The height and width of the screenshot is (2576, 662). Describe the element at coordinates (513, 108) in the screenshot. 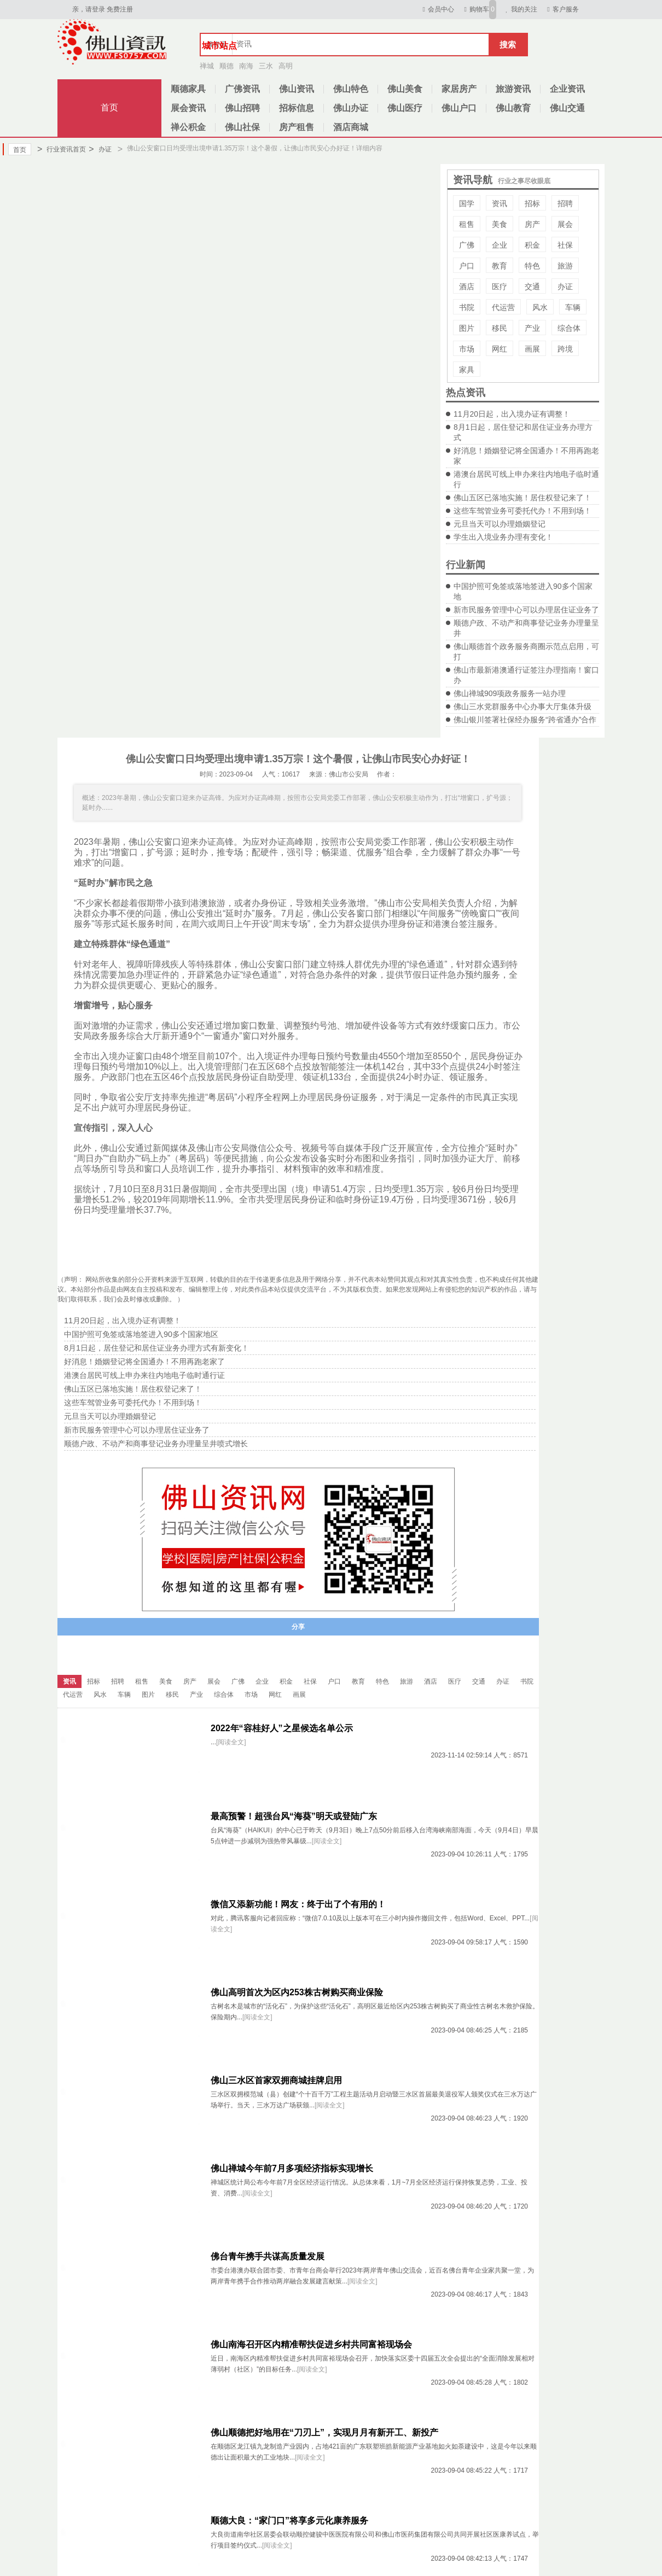

I see `佛山教育` at that location.